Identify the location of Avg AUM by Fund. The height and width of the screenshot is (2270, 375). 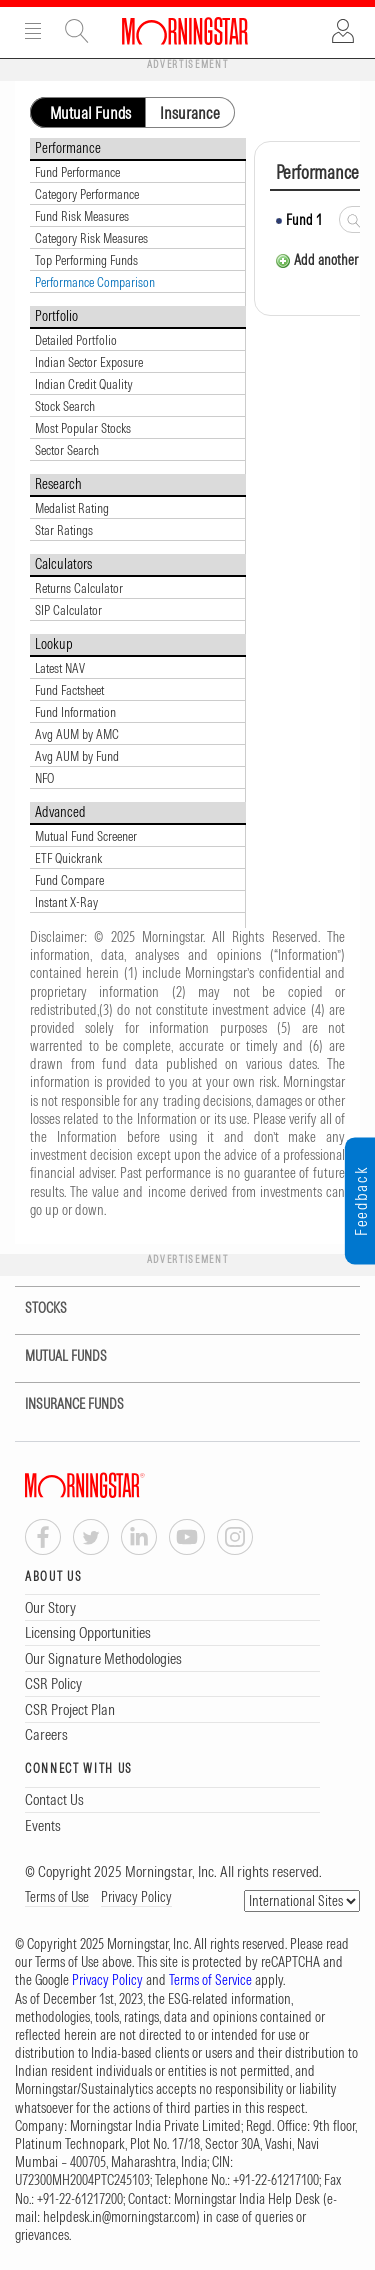
(77, 756).